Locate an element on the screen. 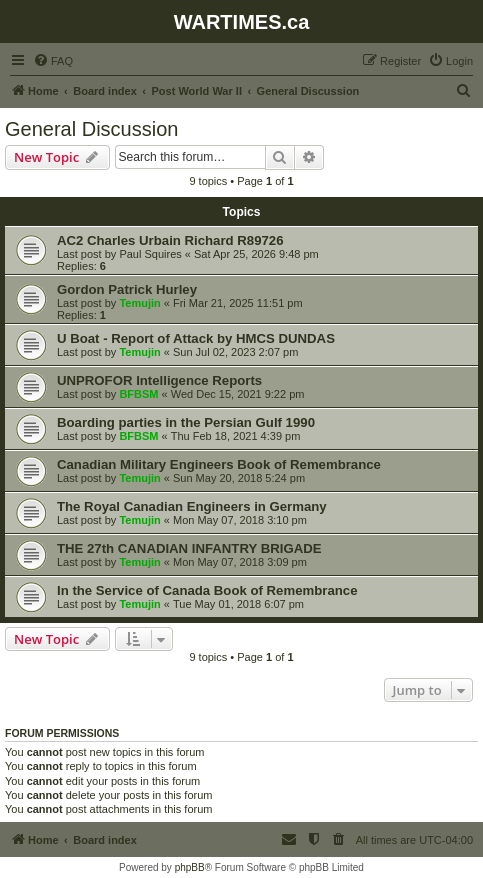  Gordon Patrick Hurley is located at coordinates (127, 289).